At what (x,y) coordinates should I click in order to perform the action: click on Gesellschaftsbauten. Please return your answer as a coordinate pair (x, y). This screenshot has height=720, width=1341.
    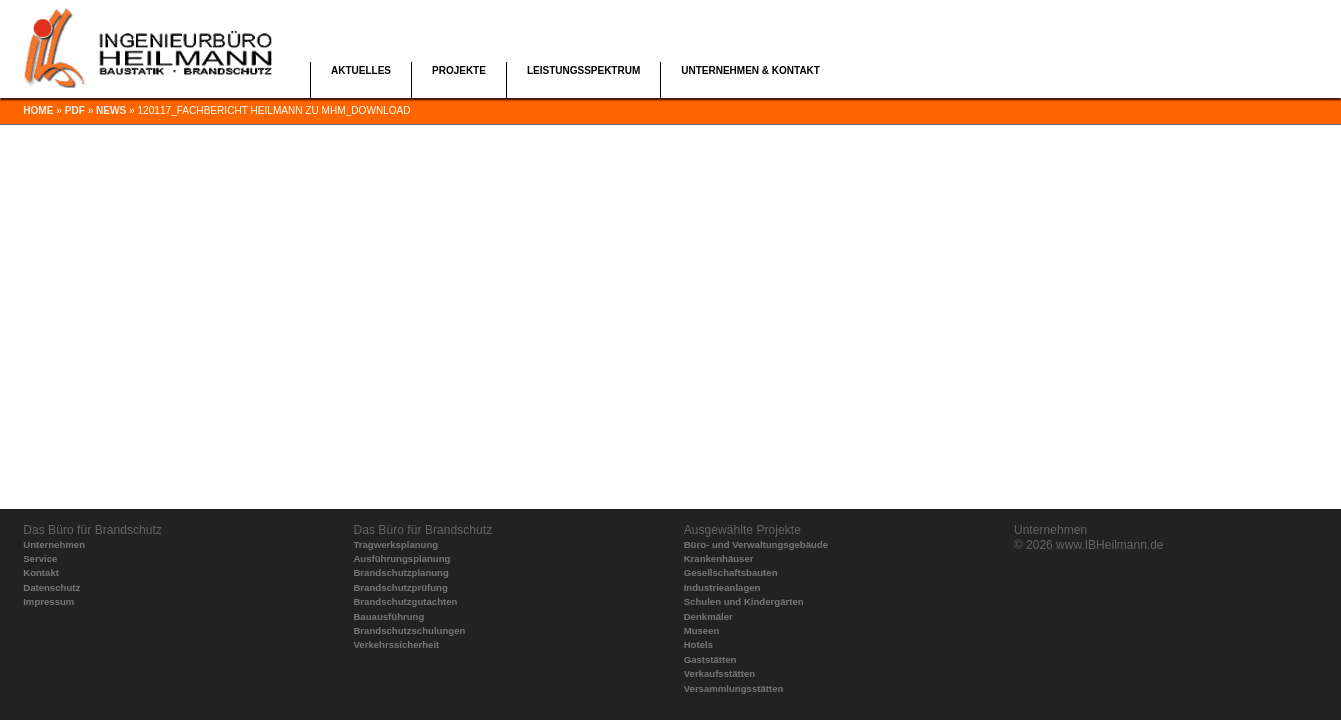
    Looking at the image, I should click on (731, 572).